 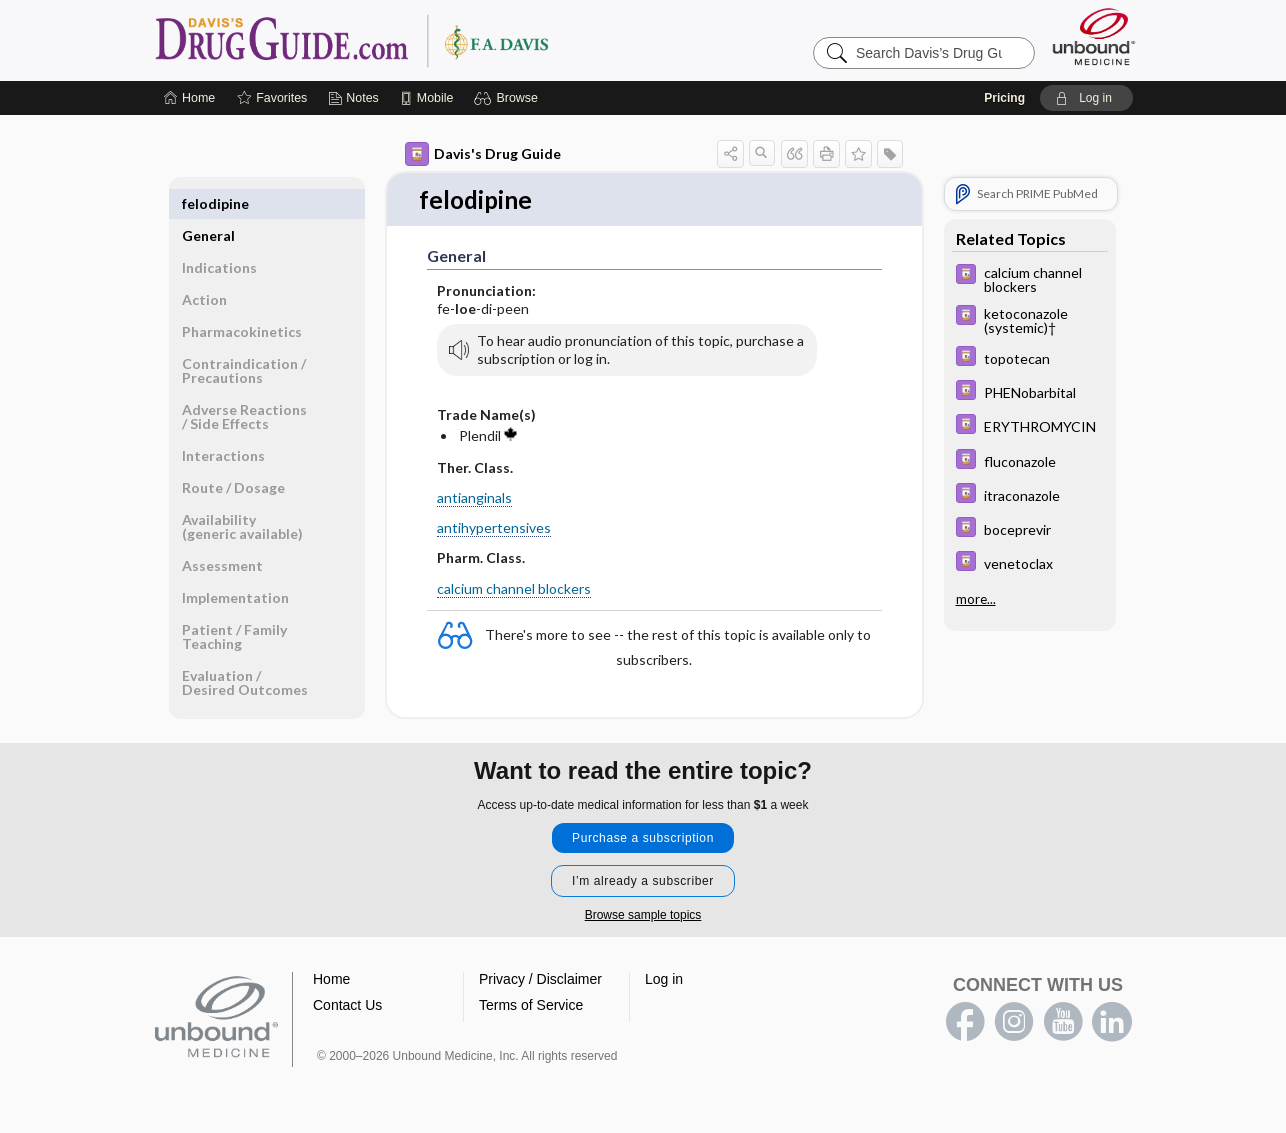 I want to click on Davis's Drug Guide, so click(x=483, y=154).